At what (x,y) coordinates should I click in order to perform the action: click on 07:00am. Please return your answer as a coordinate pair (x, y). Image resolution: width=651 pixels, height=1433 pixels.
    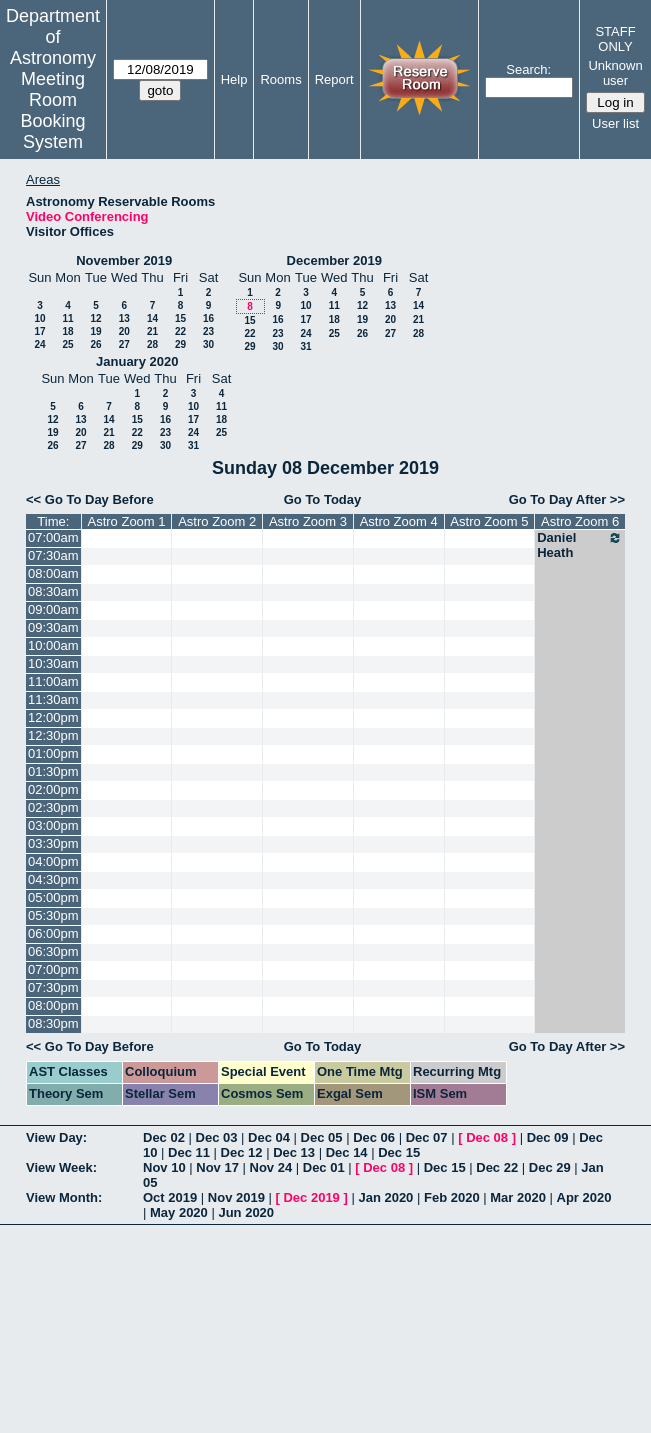
    Looking at the image, I should click on (53, 537).